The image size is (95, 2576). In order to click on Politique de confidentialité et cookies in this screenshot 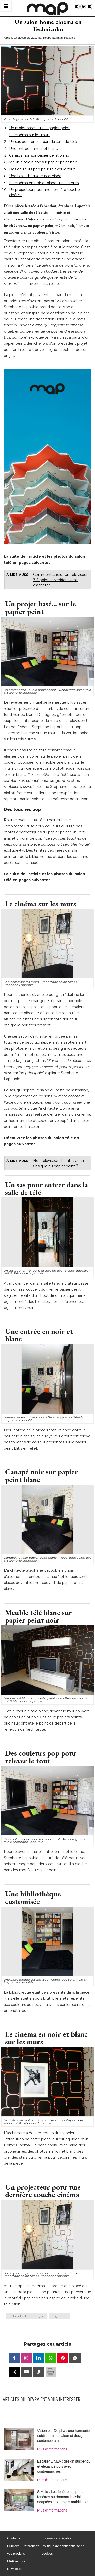, I will do `click(63, 2549)`.